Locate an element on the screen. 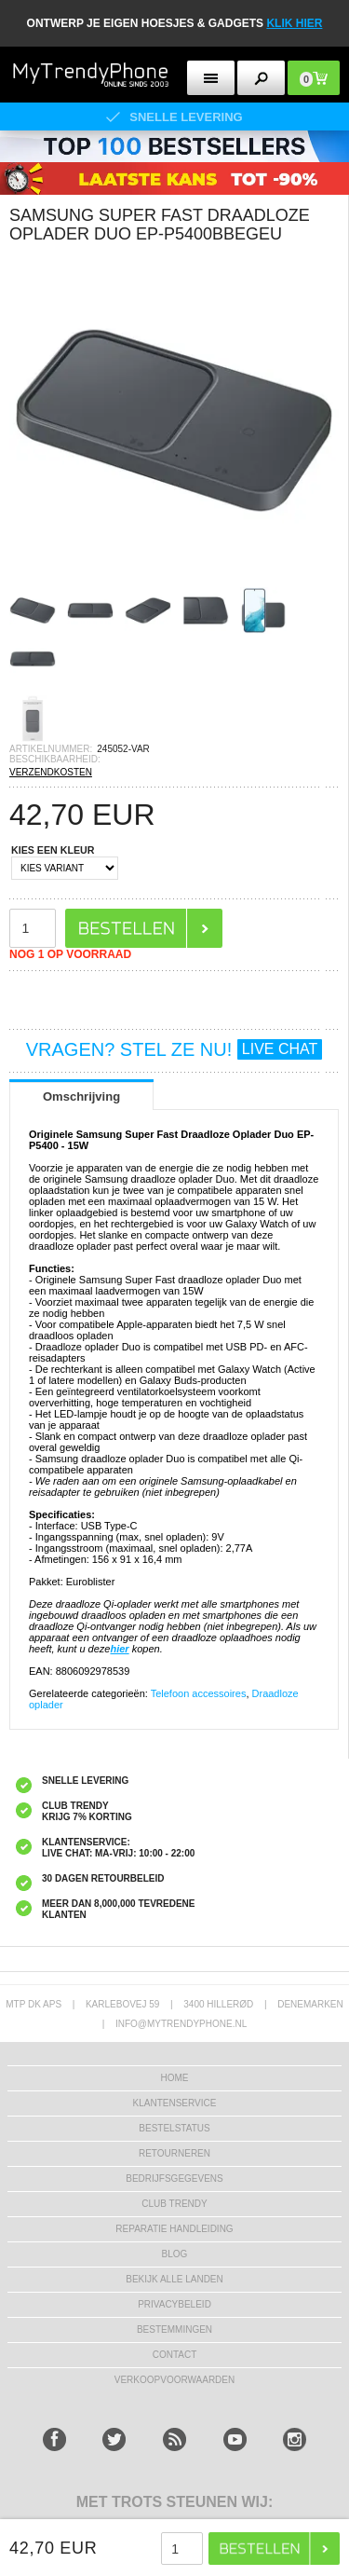 The width and height of the screenshot is (349, 2576). Privacybeleid is located at coordinates (174, 2304).